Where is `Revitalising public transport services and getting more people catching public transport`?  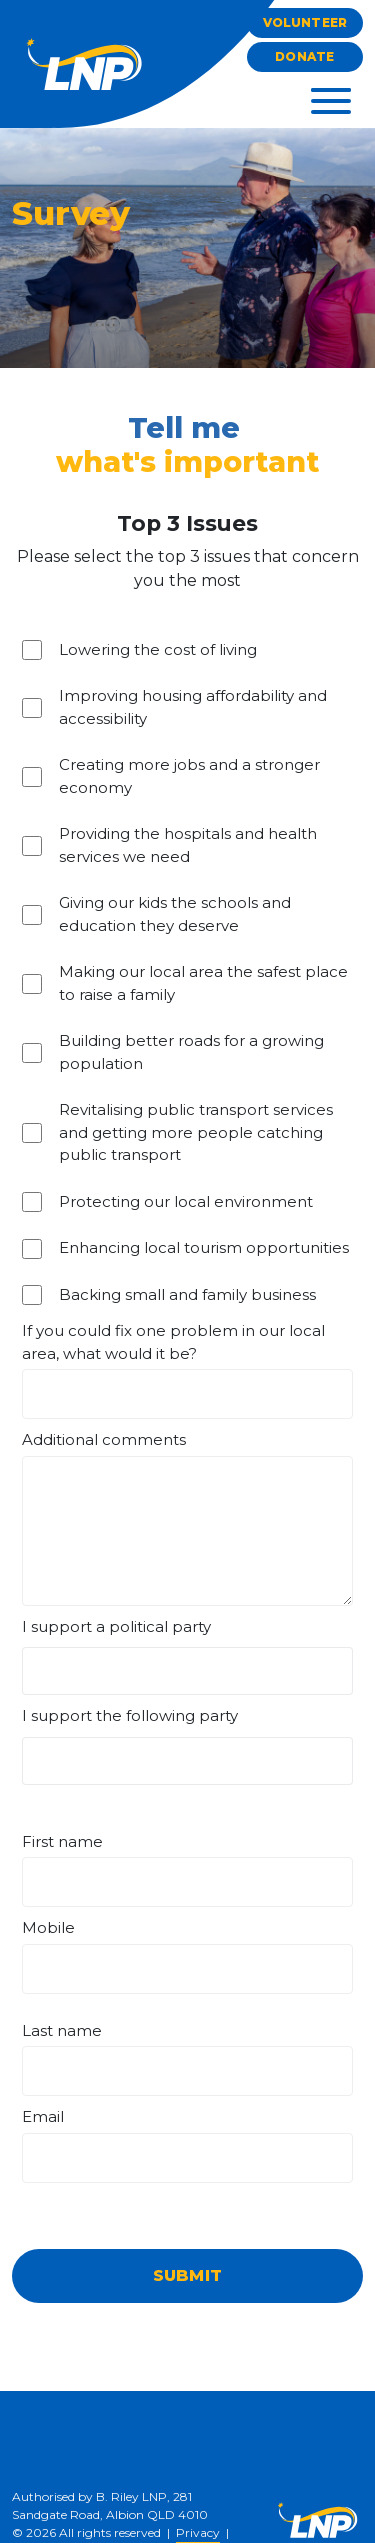 Revitalising public transport services and getting more people catching public transport is located at coordinates (196, 1132).